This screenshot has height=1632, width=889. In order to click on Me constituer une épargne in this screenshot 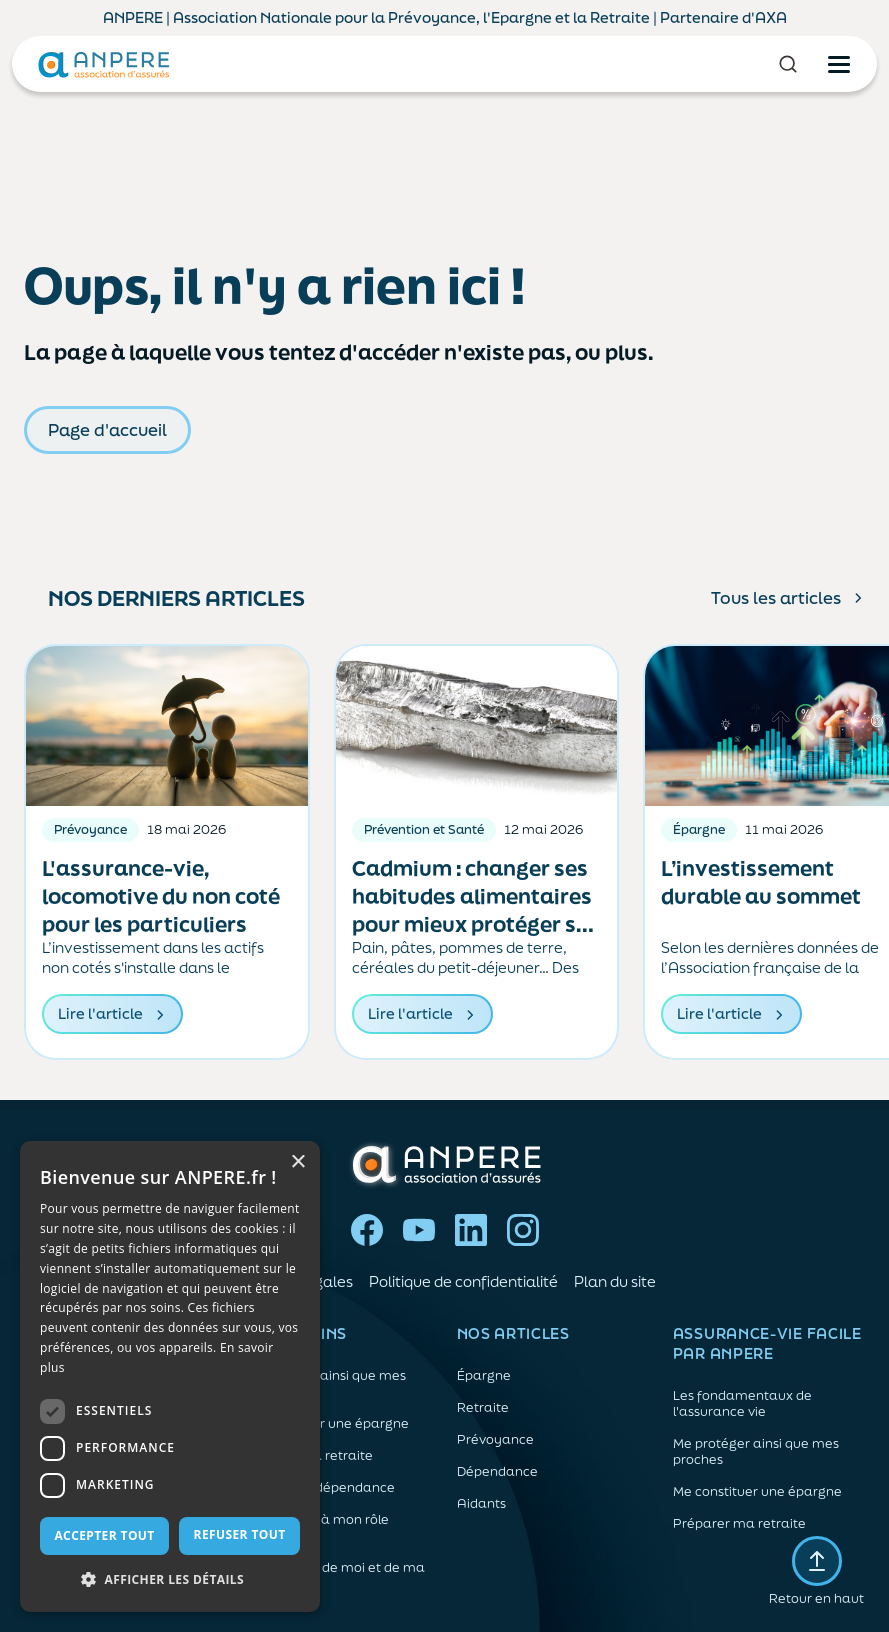, I will do `click(324, 1424)`.